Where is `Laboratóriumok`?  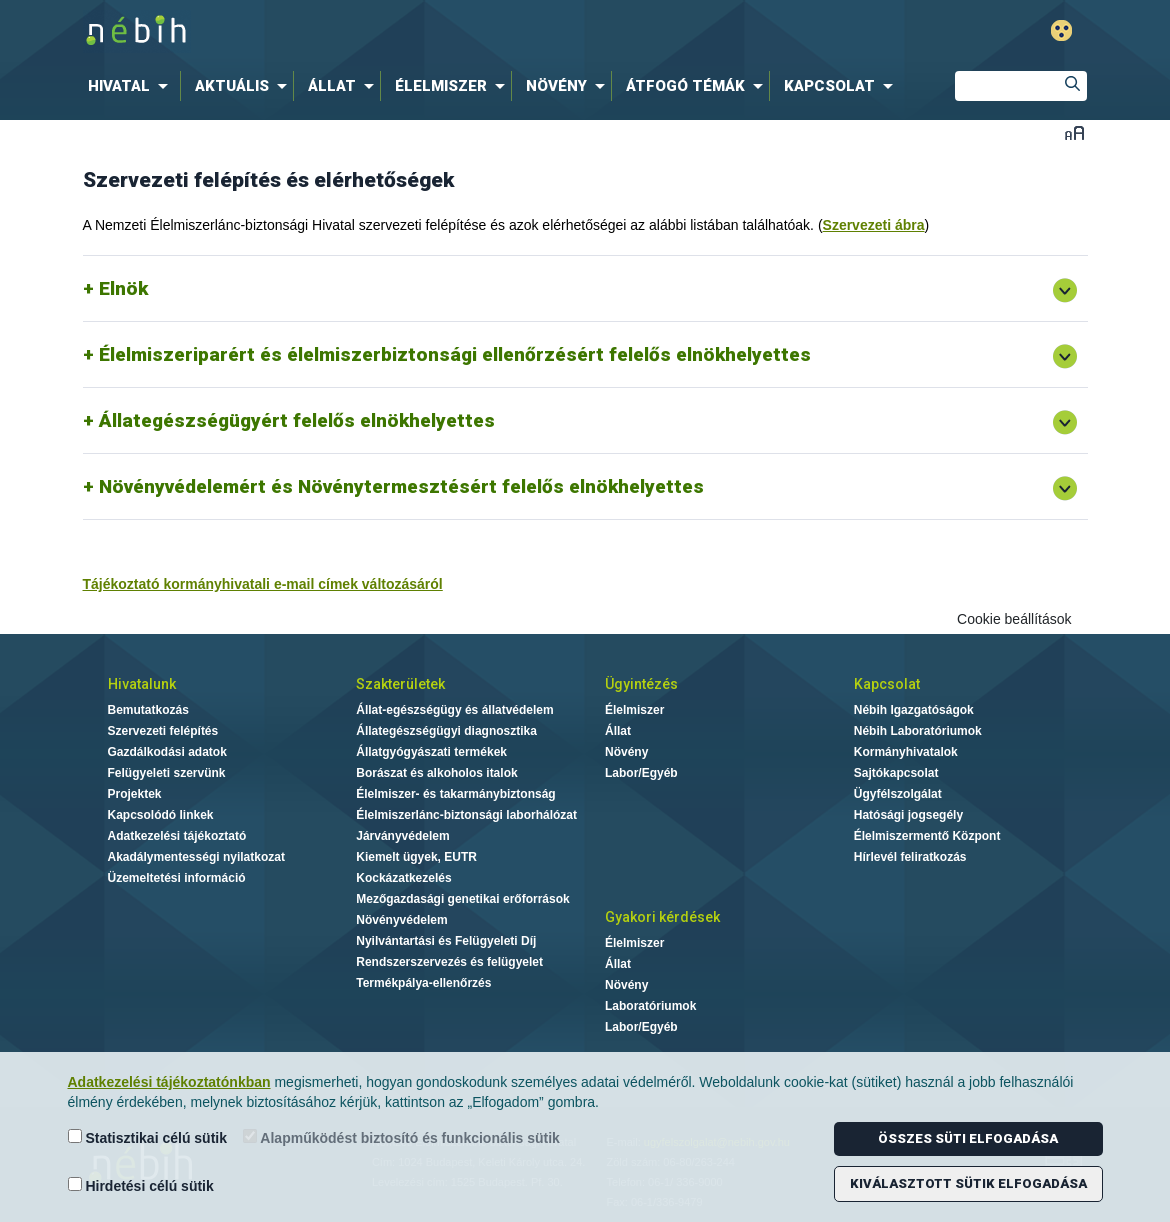 Laboratóriumok is located at coordinates (650, 1006).